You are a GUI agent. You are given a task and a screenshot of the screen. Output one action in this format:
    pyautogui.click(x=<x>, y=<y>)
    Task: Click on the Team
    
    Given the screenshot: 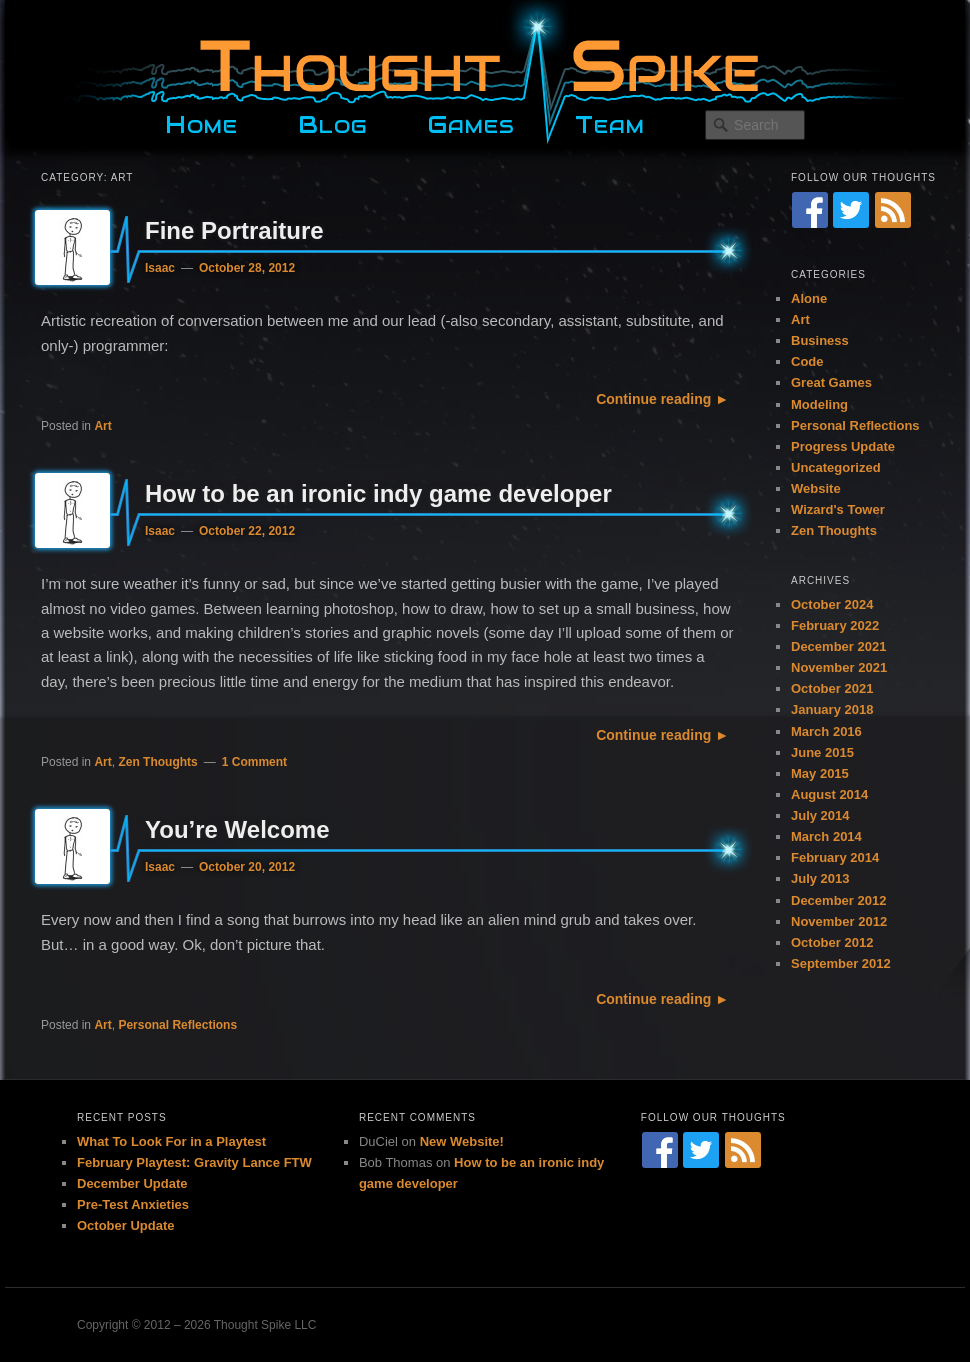 What is the action you would take?
    pyautogui.click(x=610, y=122)
    